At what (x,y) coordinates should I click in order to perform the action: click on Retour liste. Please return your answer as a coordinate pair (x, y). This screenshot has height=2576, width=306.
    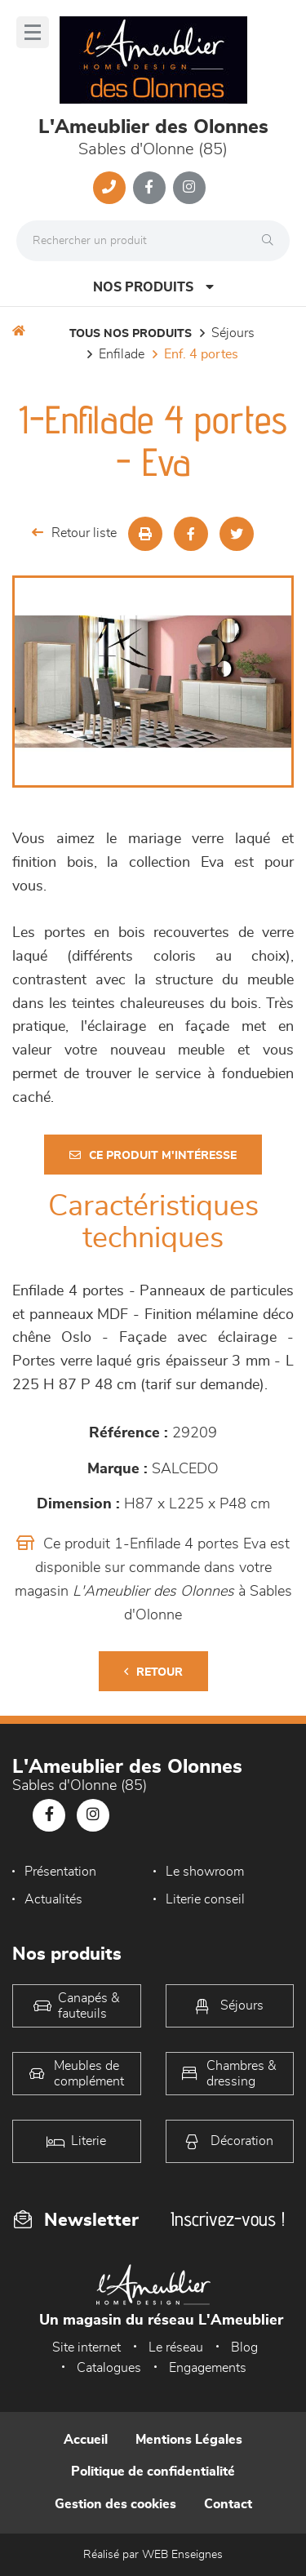
    Looking at the image, I should click on (74, 533).